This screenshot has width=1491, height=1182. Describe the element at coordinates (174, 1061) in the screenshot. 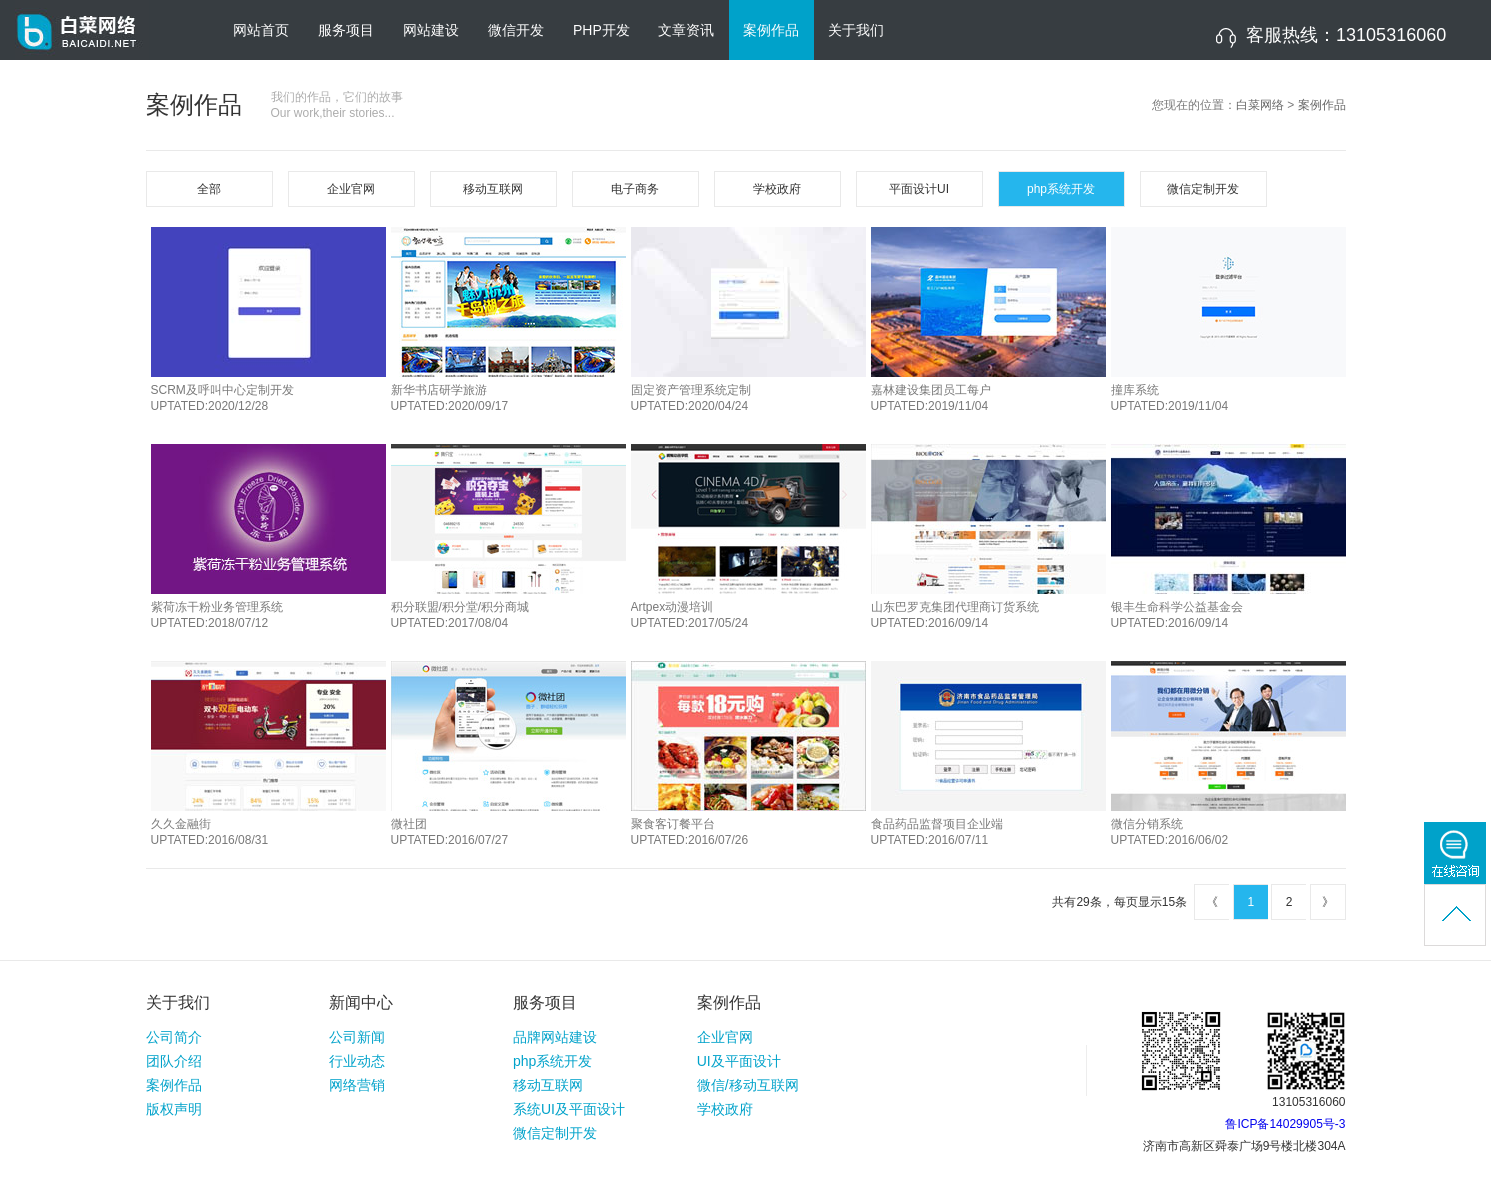

I see `团队介绍` at that location.